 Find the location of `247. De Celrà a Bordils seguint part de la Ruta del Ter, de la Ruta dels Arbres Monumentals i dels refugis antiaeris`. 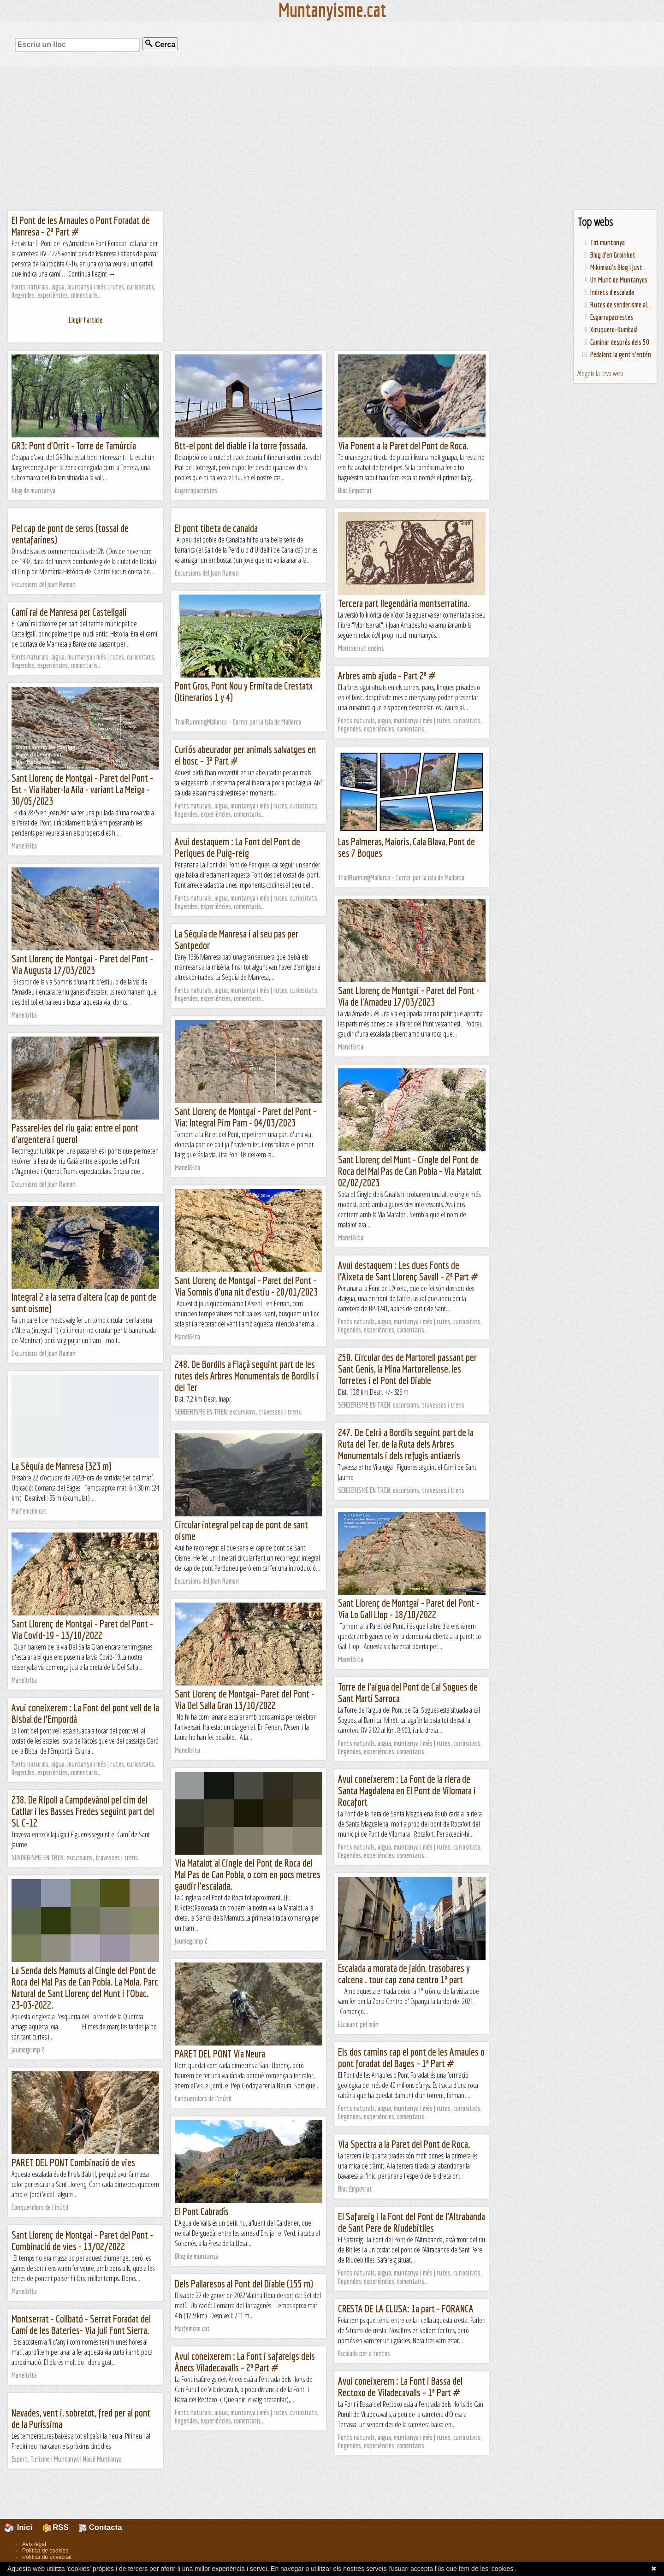

247. De Celrà a Bordils seguint part de la Ruta del Ter, de la Ruta dels Arbres Monumentals i dels refugis antiaeris is located at coordinates (406, 1444).